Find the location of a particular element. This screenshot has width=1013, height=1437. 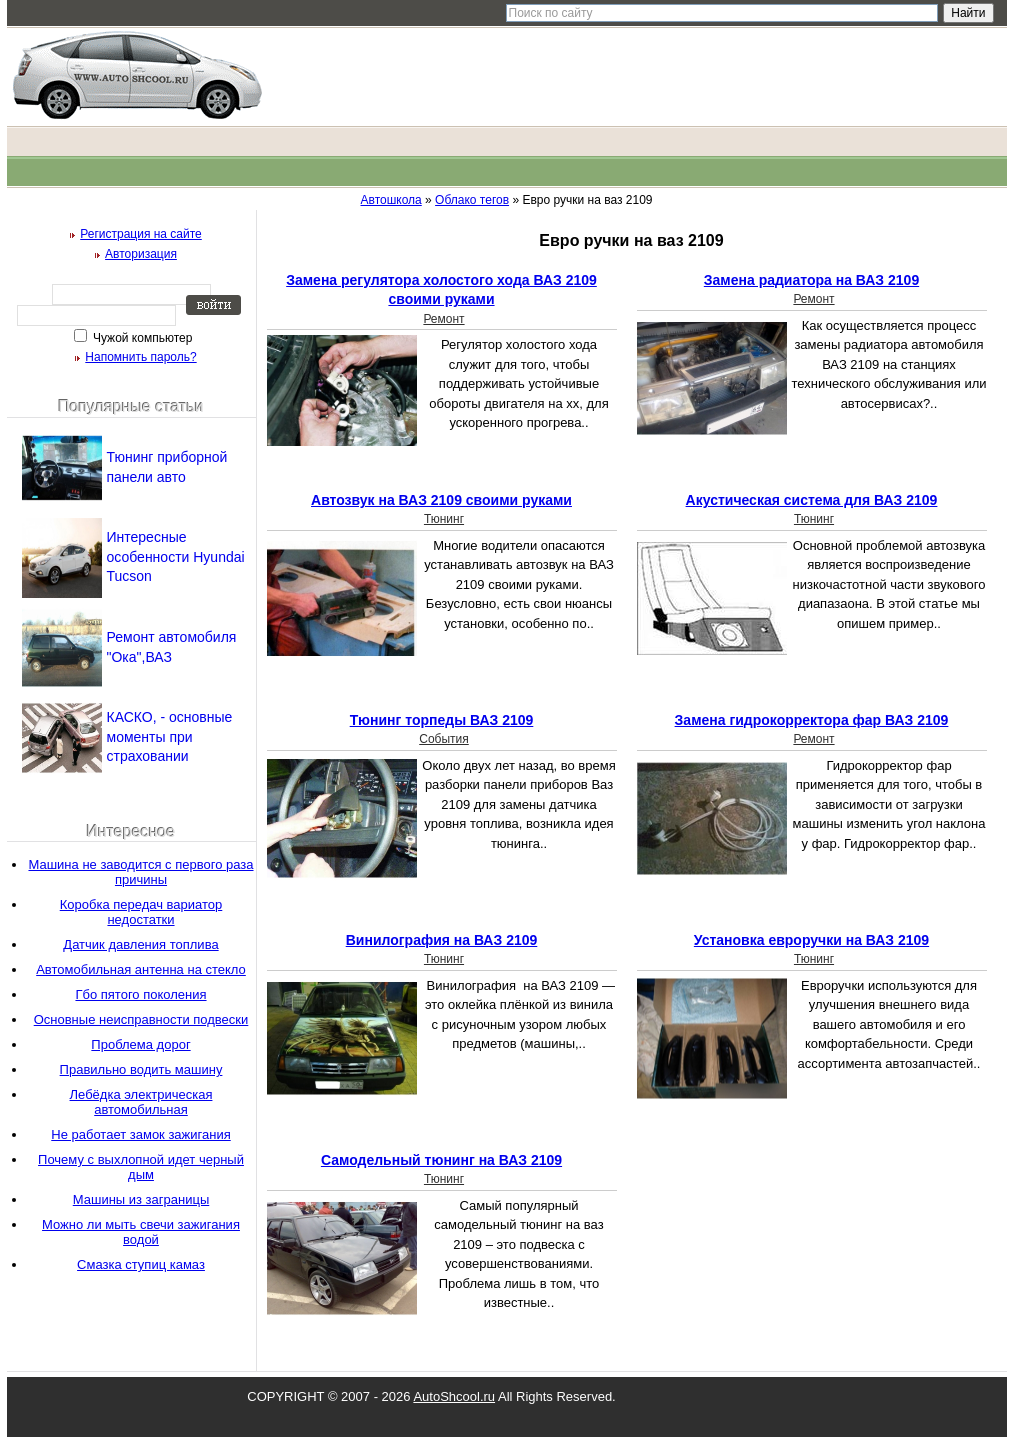

Машины из заграницы is located at coordinates (141, 1199).